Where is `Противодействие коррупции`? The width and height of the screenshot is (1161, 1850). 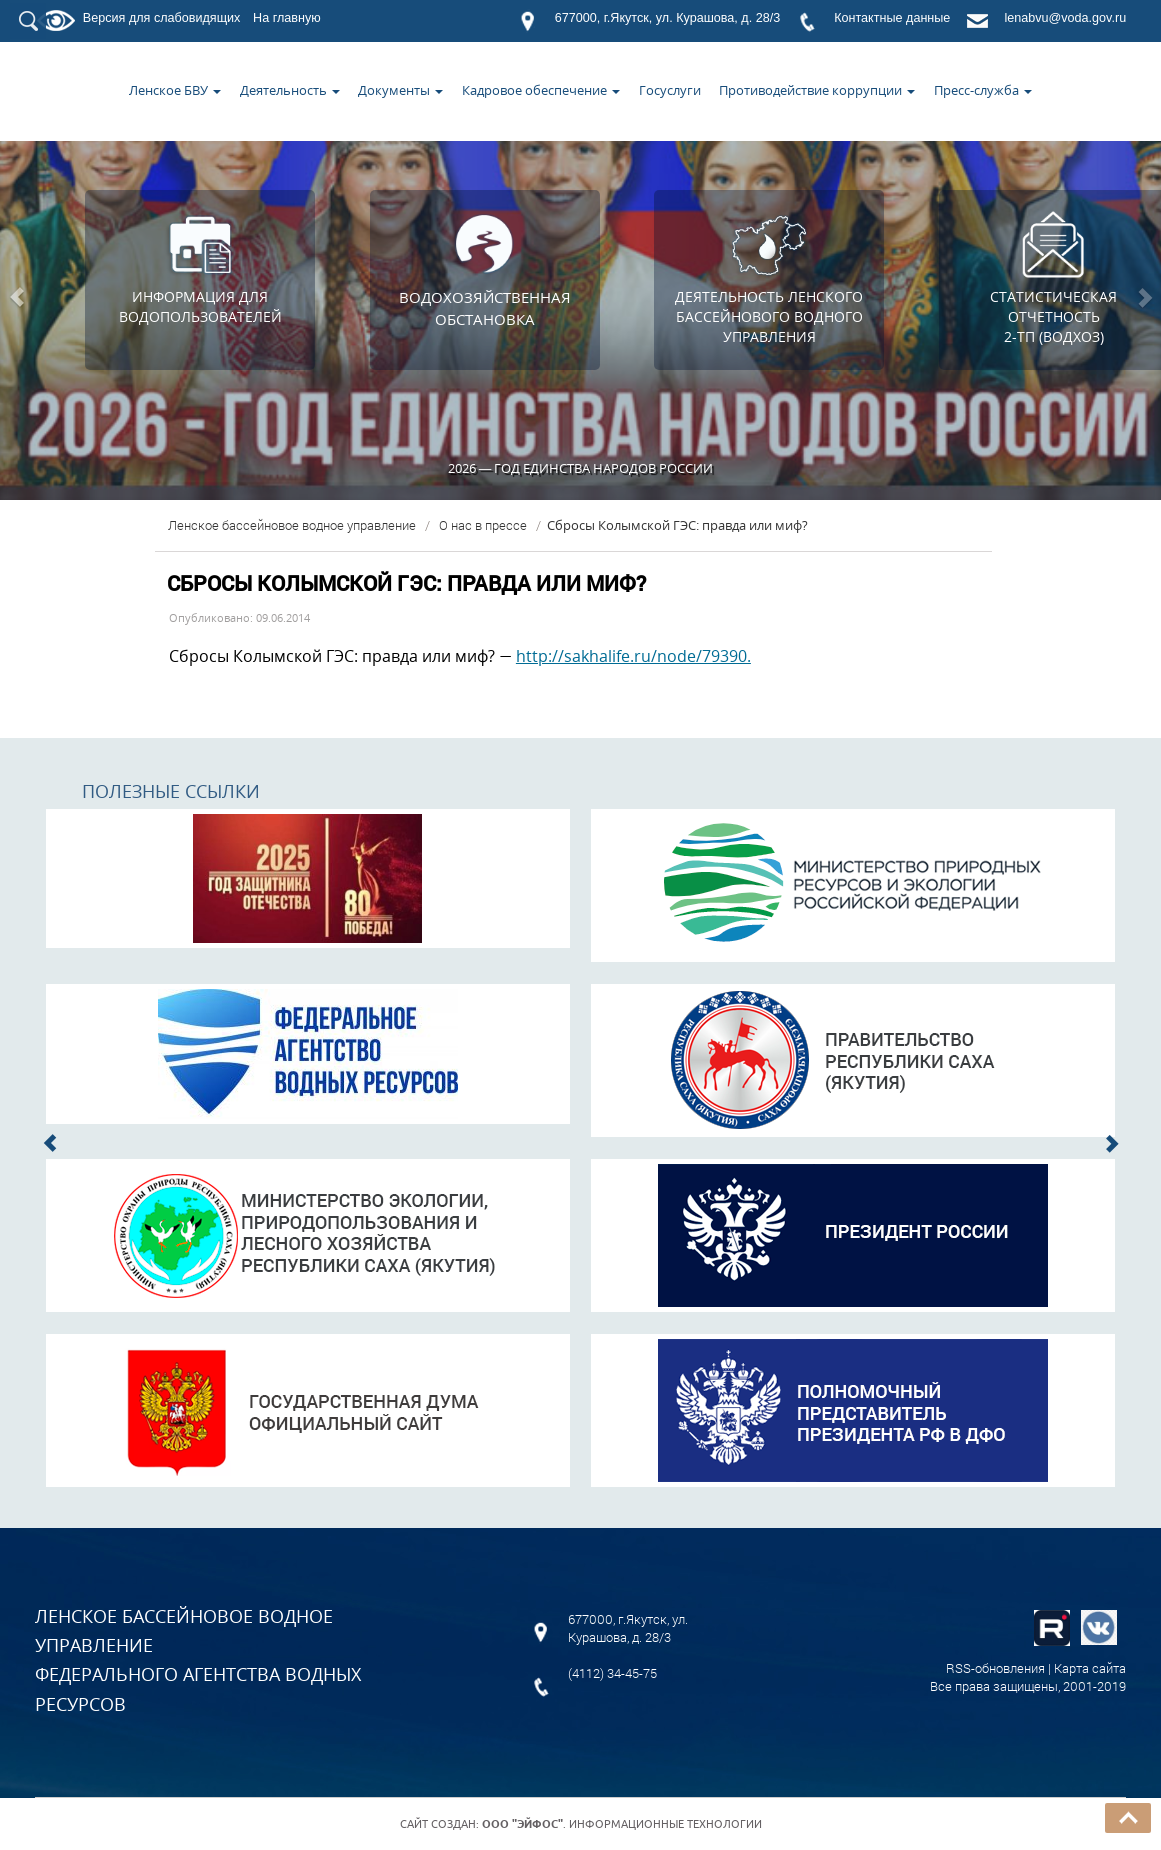 Противодействие коррупции is located at coordinates (817, 90).